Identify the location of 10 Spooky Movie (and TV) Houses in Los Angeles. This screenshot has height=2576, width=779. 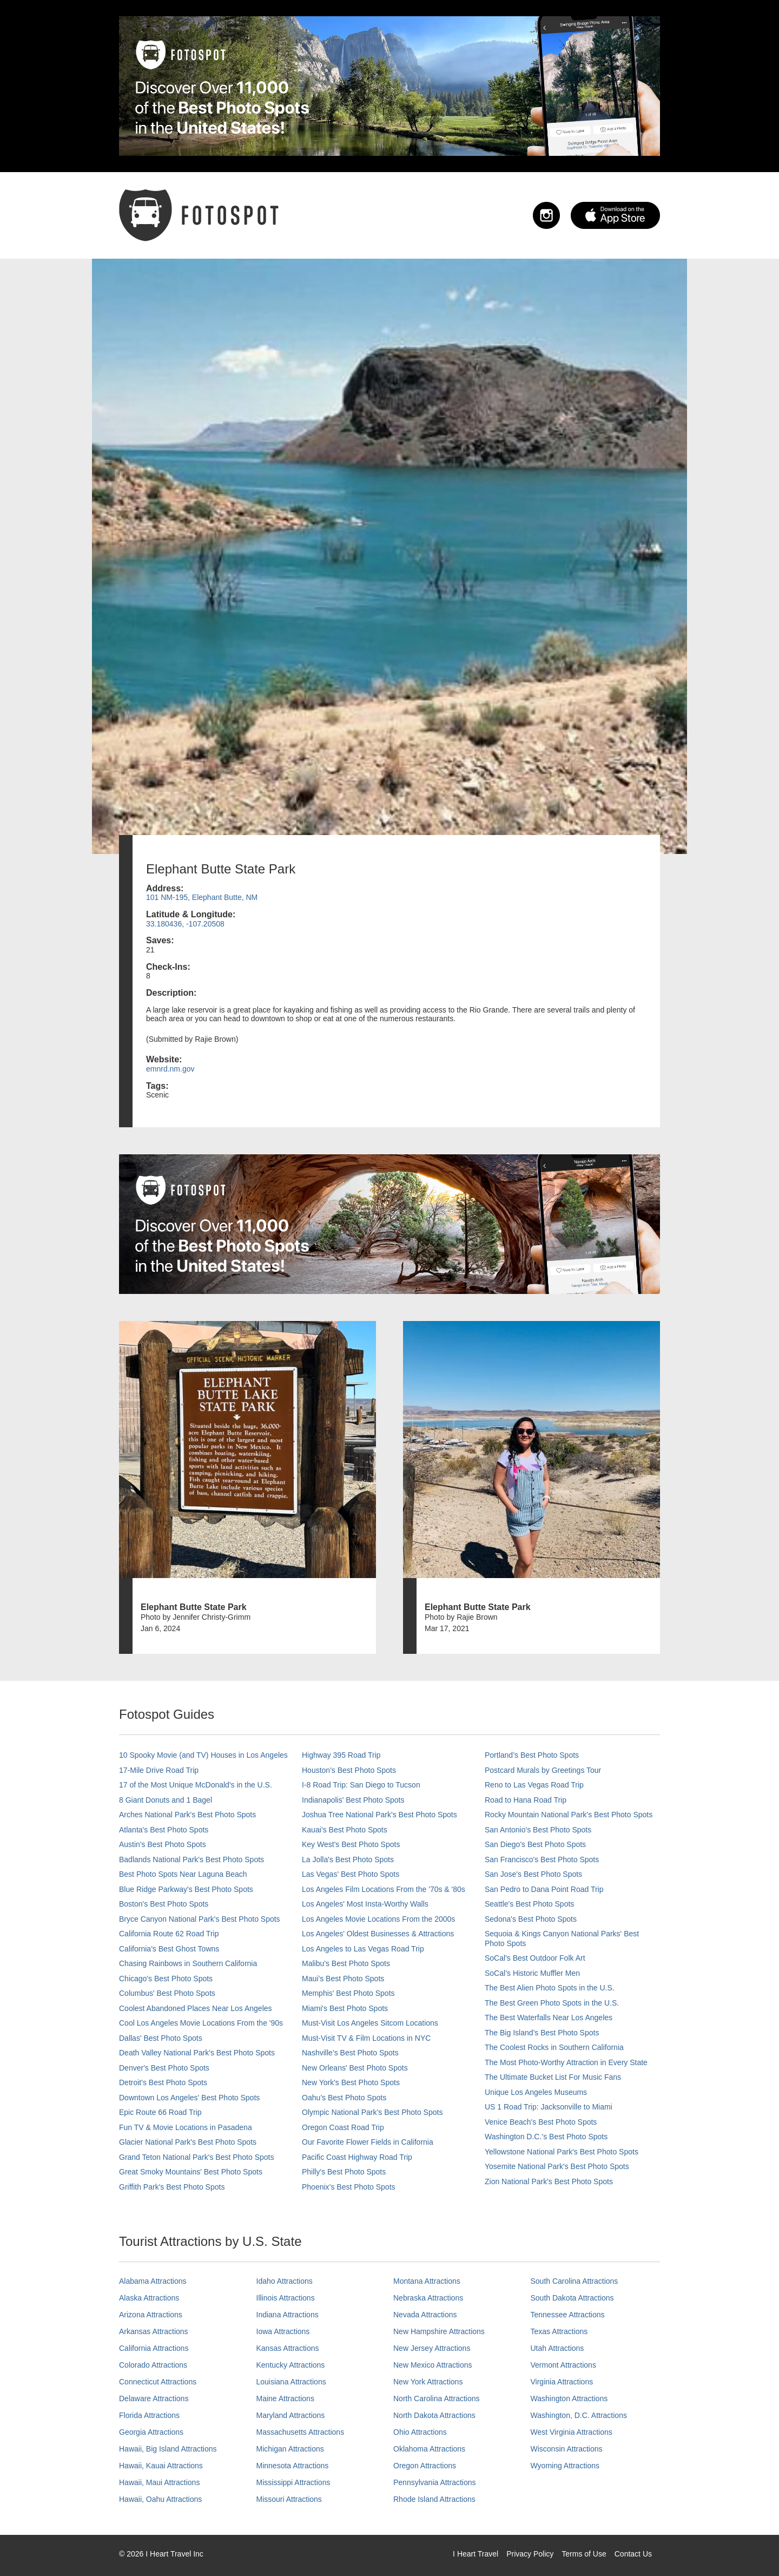
(203, 1755).